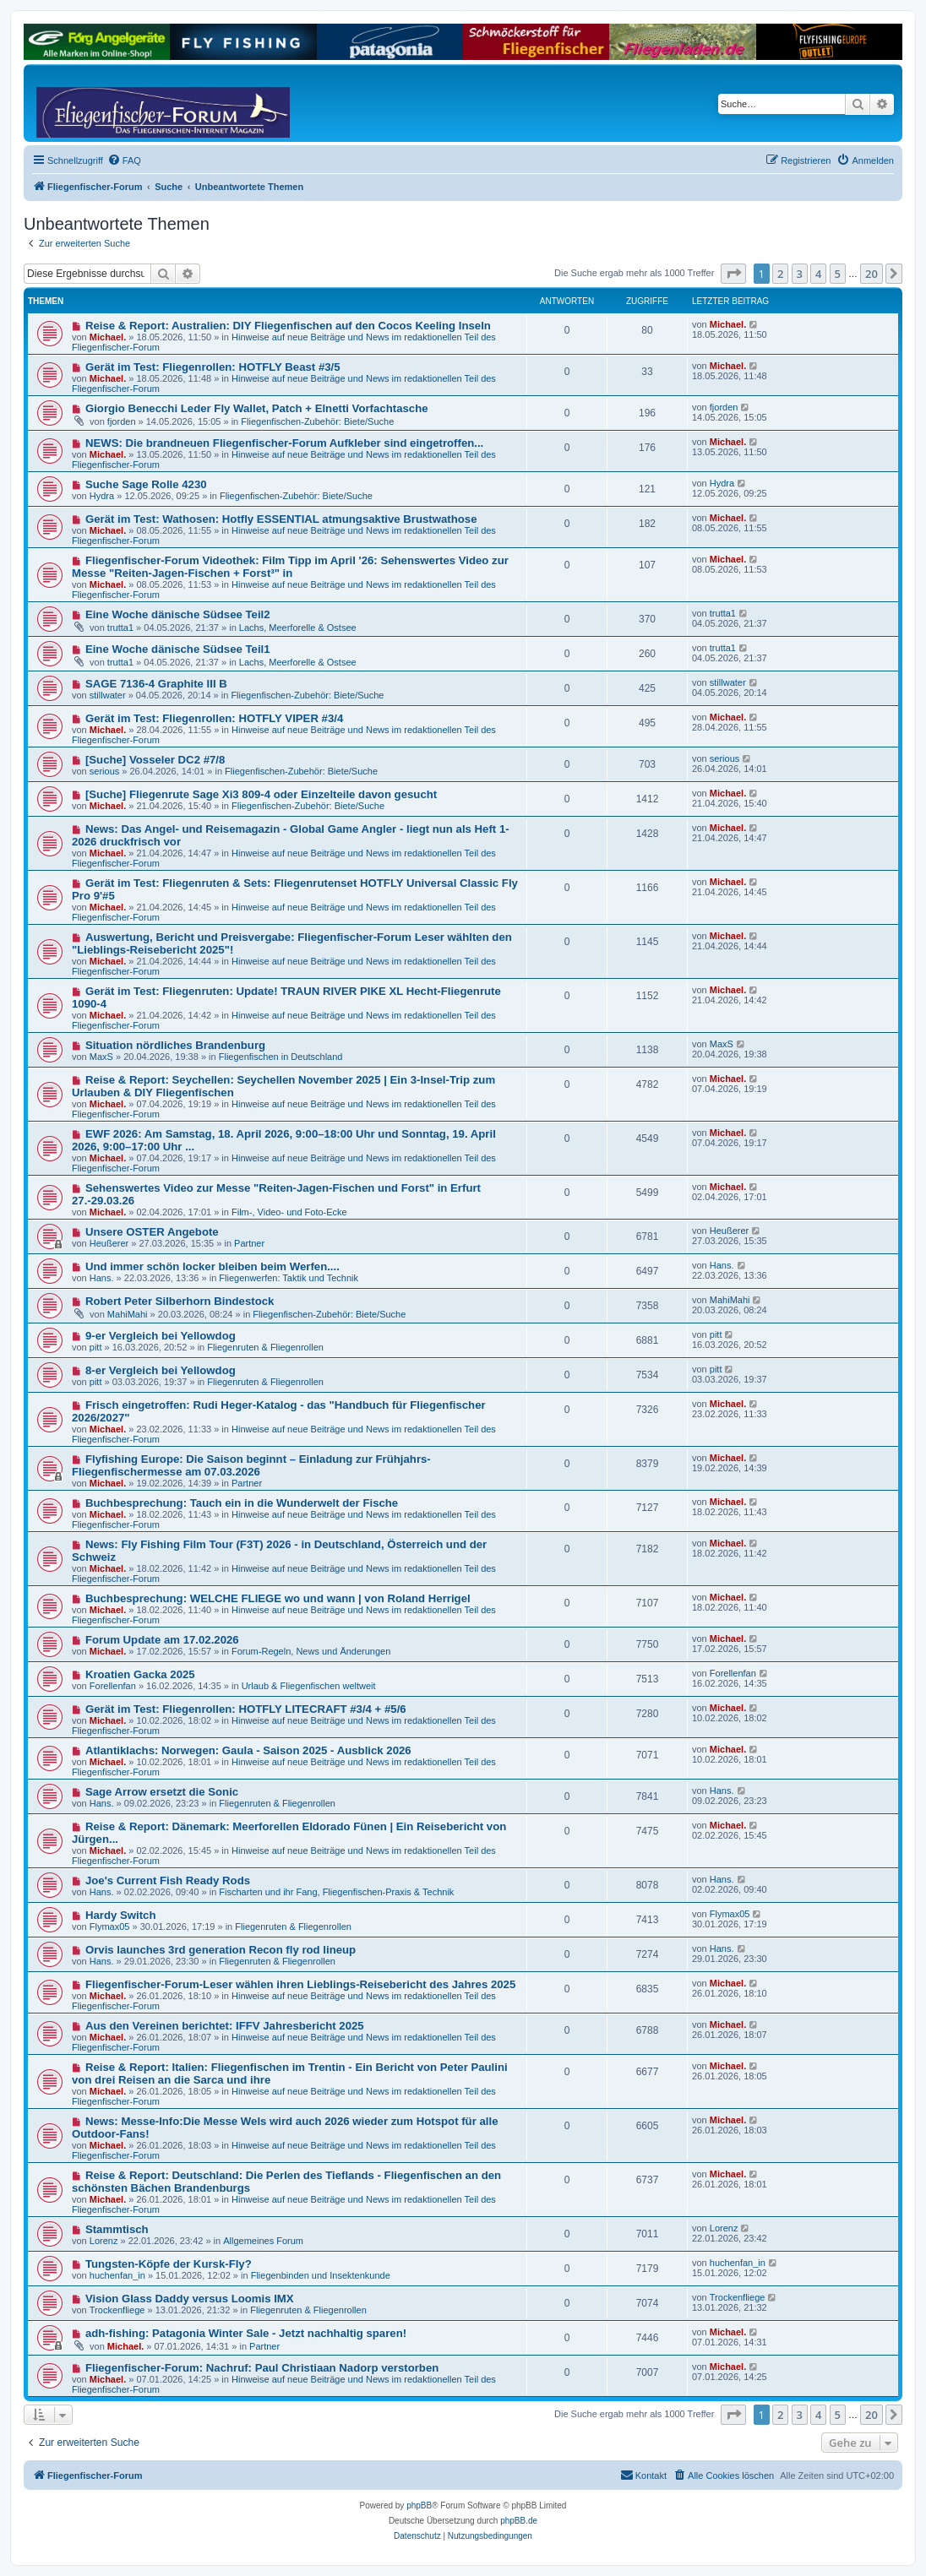  What do you see at coordinates (140, 1674) in the screenshot?
I see `Kroatien Gacka 2025` at bounding box center [140, 1674].